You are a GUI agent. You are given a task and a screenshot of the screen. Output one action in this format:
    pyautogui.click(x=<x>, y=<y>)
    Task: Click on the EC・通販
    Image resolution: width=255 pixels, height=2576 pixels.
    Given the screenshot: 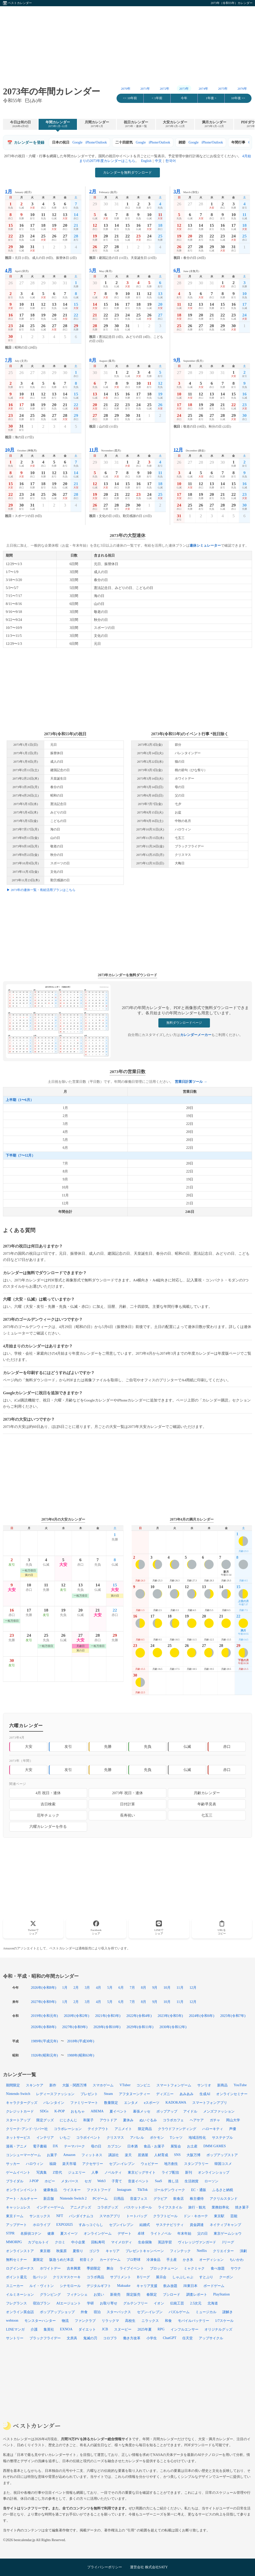 What is the action you would take?
    pyautogui.click(x=198, y=2190)
    